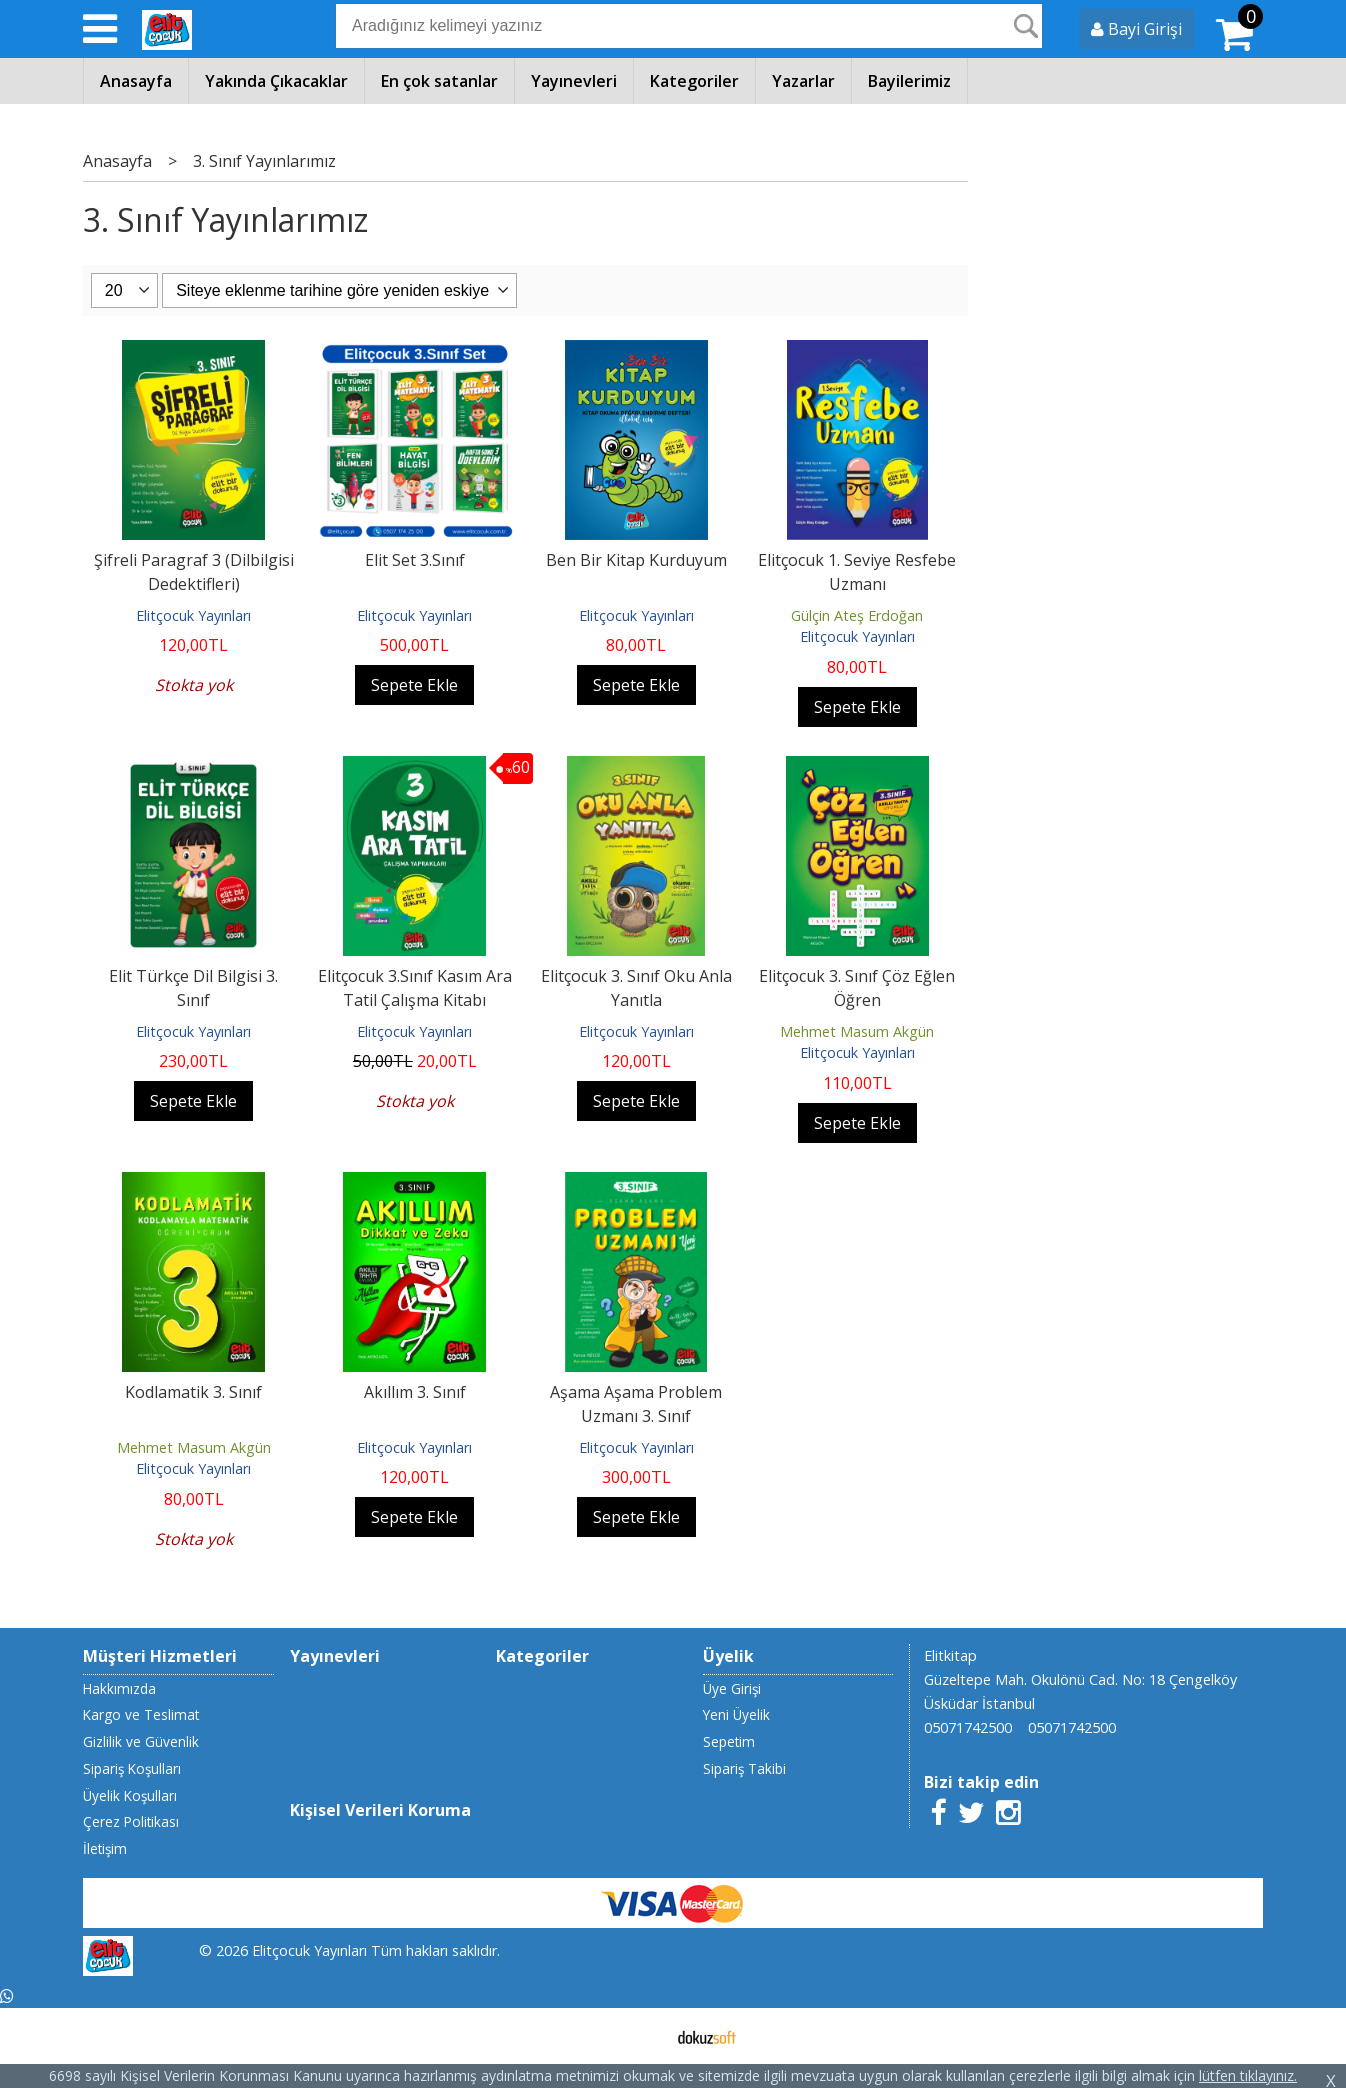 This screenshot has height=2088, width=1346. Describe the element at coordinates (415, 560) in the screenshot. I see `Elit Set 3.Sınıf` at that location.